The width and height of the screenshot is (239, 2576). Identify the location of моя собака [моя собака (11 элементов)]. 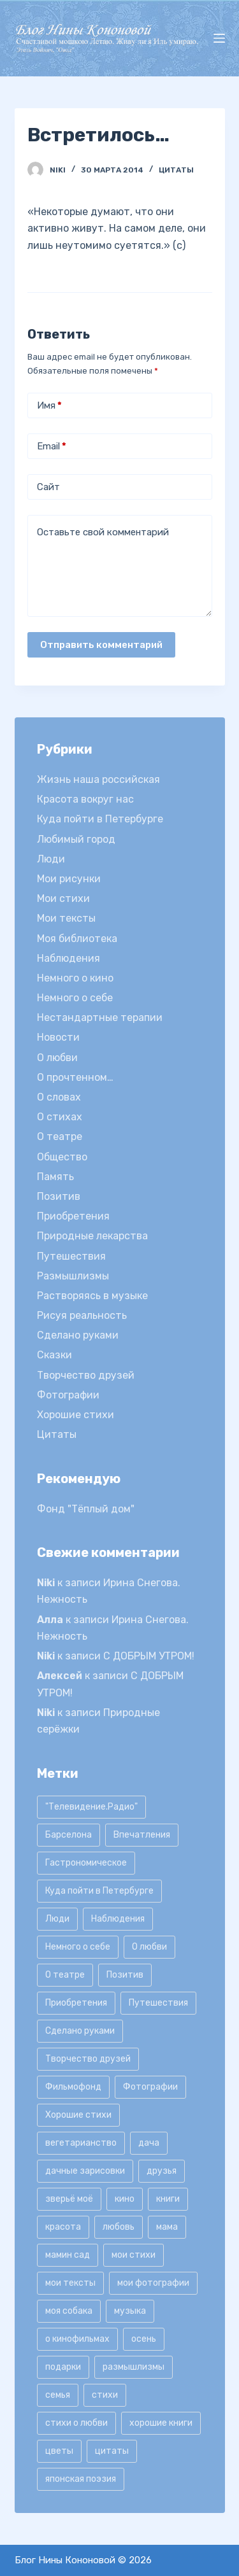
(68, 2310).